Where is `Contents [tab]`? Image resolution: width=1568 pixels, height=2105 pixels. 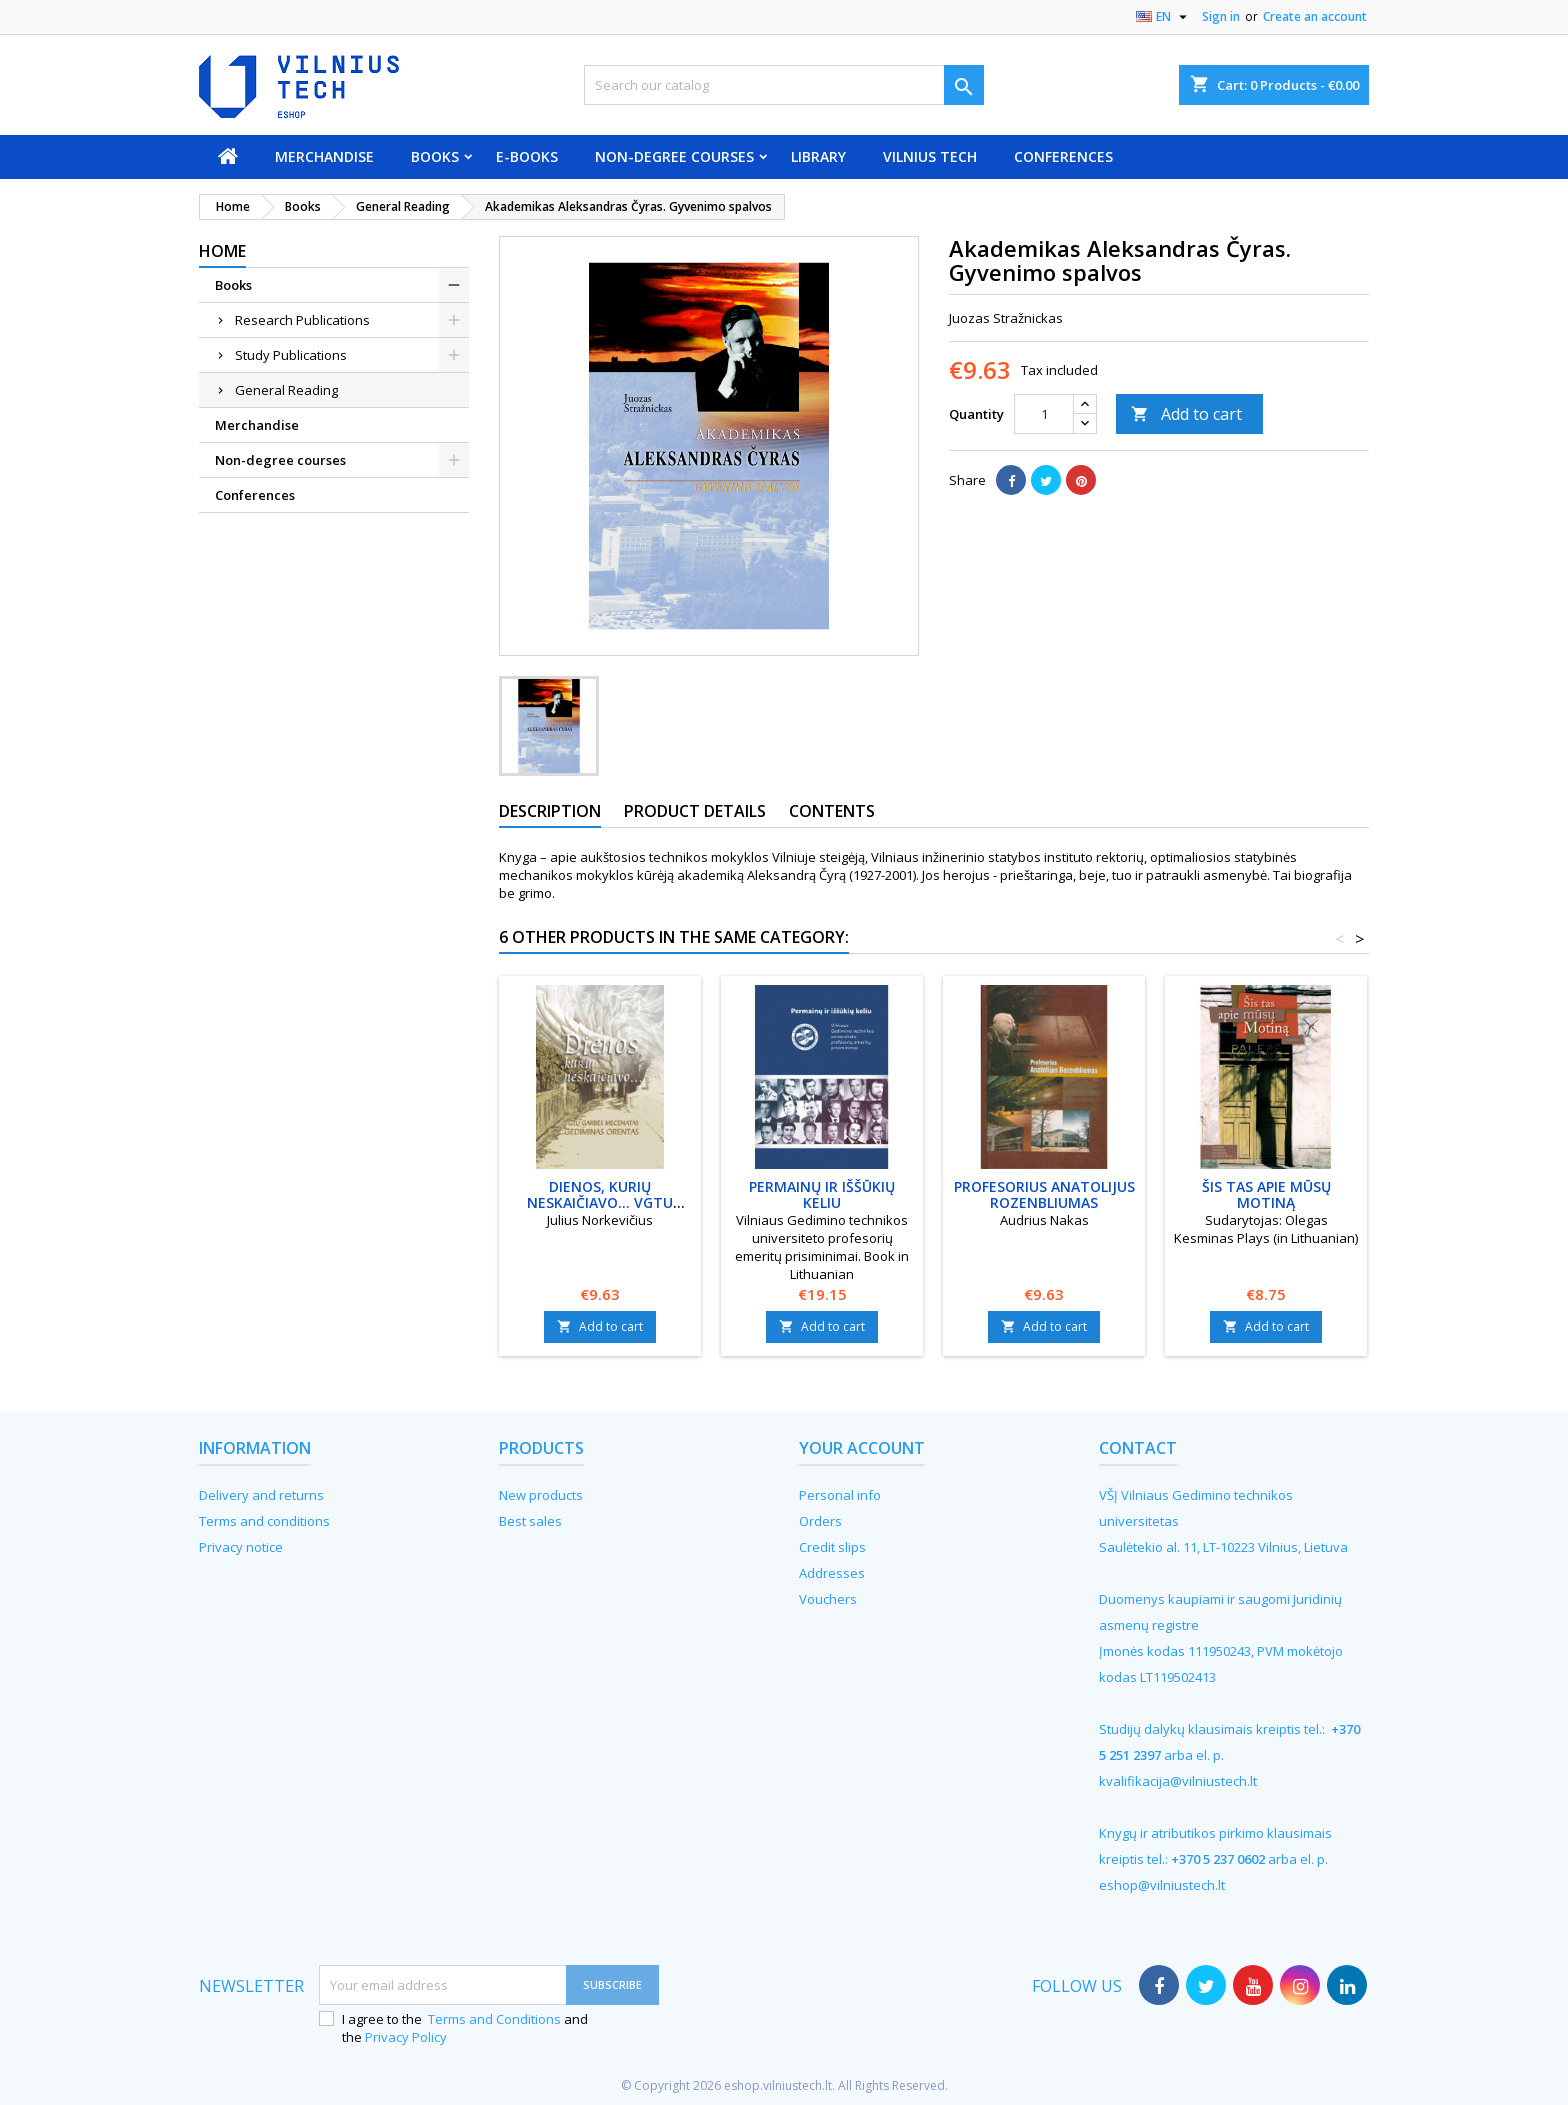 Contents [tab] is located at coordinates (832, 811).